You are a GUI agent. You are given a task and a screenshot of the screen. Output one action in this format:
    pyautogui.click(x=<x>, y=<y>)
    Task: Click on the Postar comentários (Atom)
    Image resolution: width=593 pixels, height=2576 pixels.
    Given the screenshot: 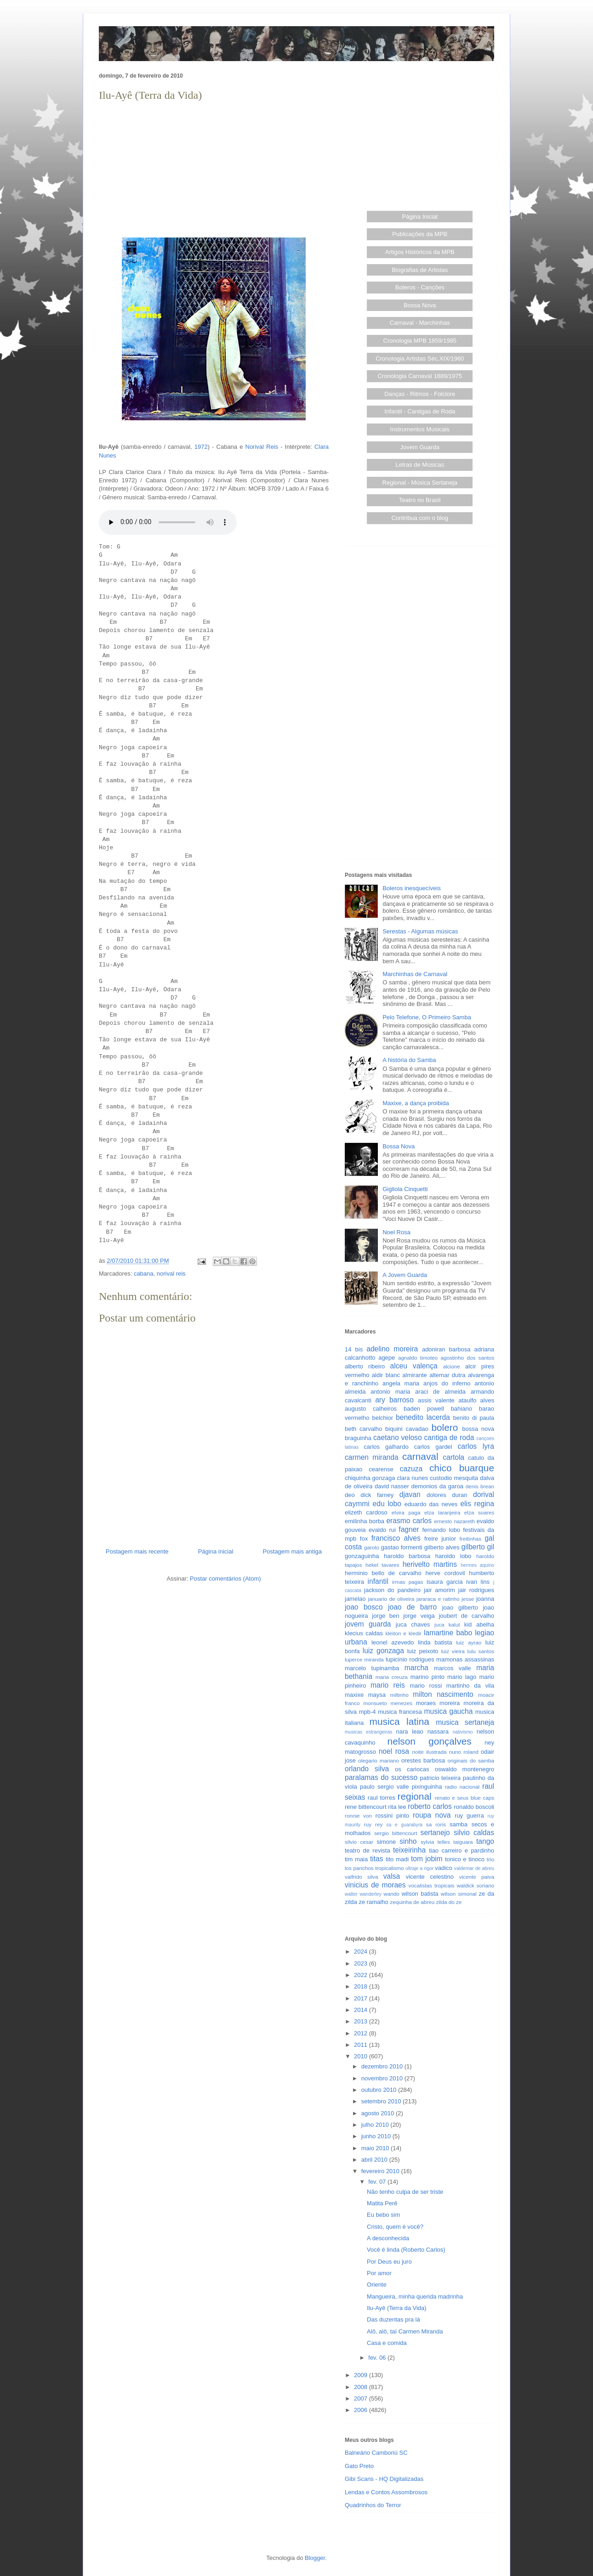 What is the action you would take?
    pyautogui.click(x=225, y=1578)
    